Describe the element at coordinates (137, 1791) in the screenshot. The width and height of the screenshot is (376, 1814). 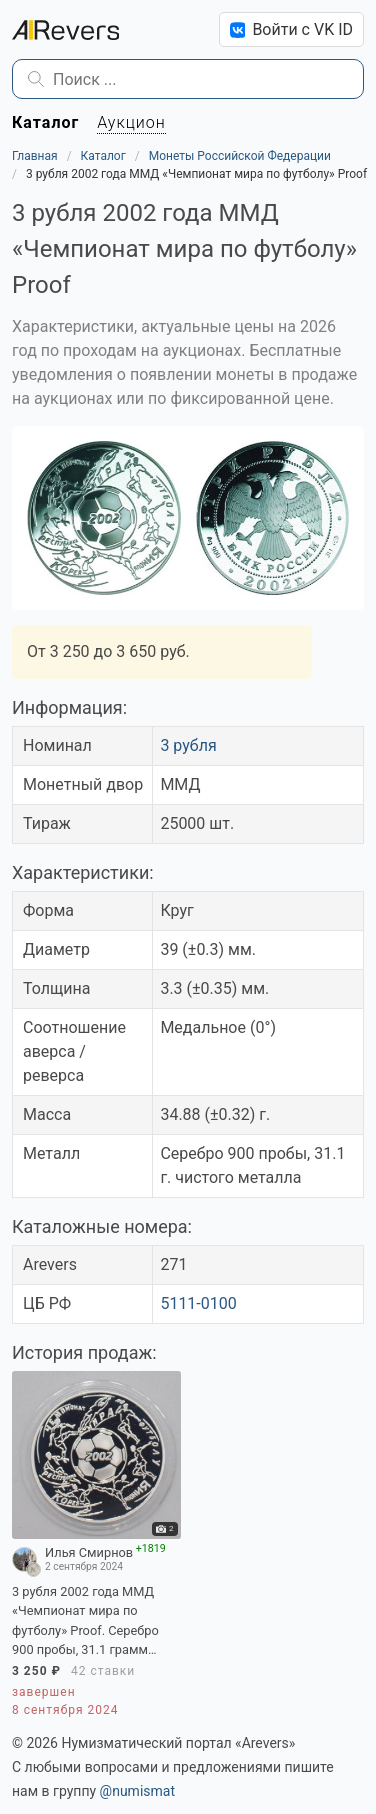
I see `@numismat` at that location.